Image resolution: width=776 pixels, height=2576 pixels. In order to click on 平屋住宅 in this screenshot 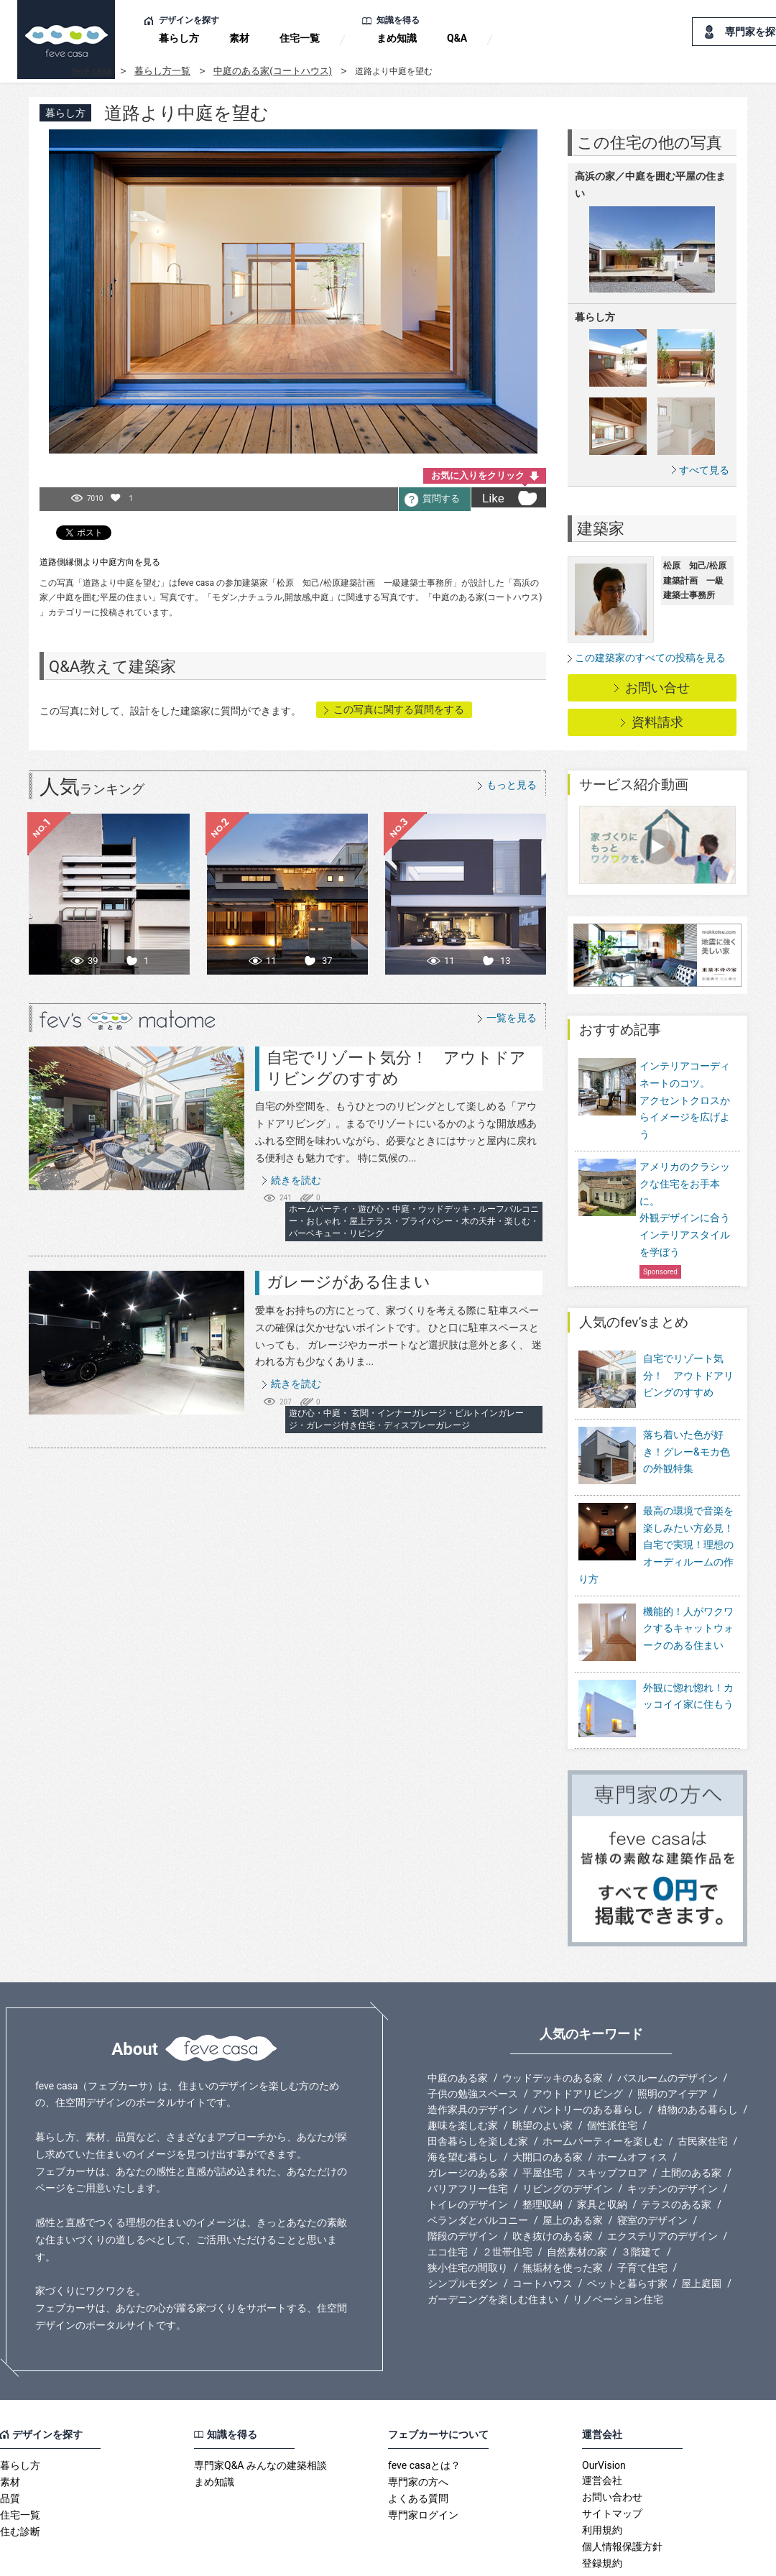, I will do `click(542, 2116)`.